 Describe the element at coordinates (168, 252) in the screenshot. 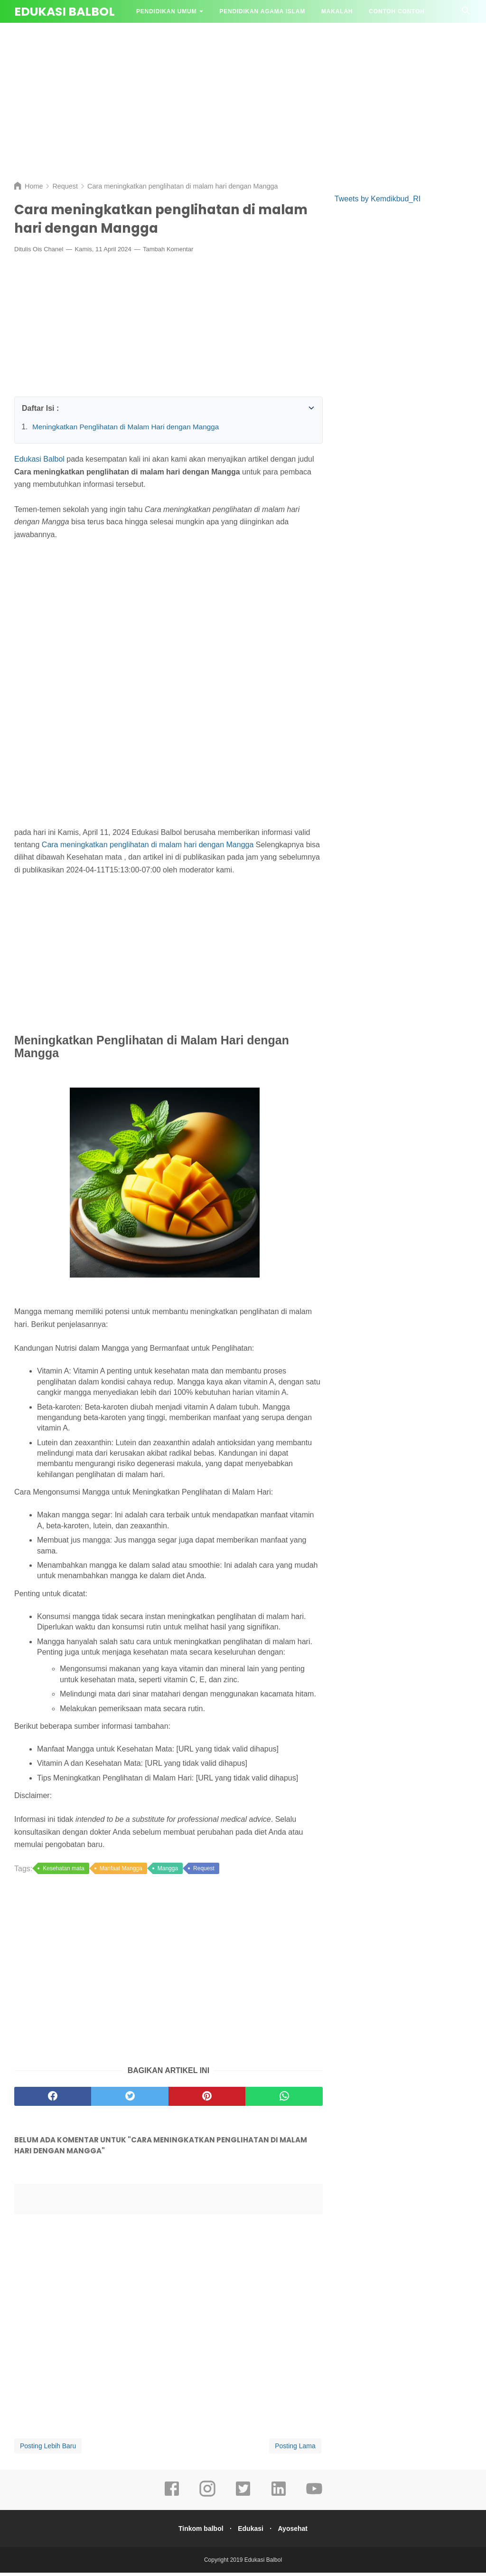

I see `Tambah Komentar` at that location.